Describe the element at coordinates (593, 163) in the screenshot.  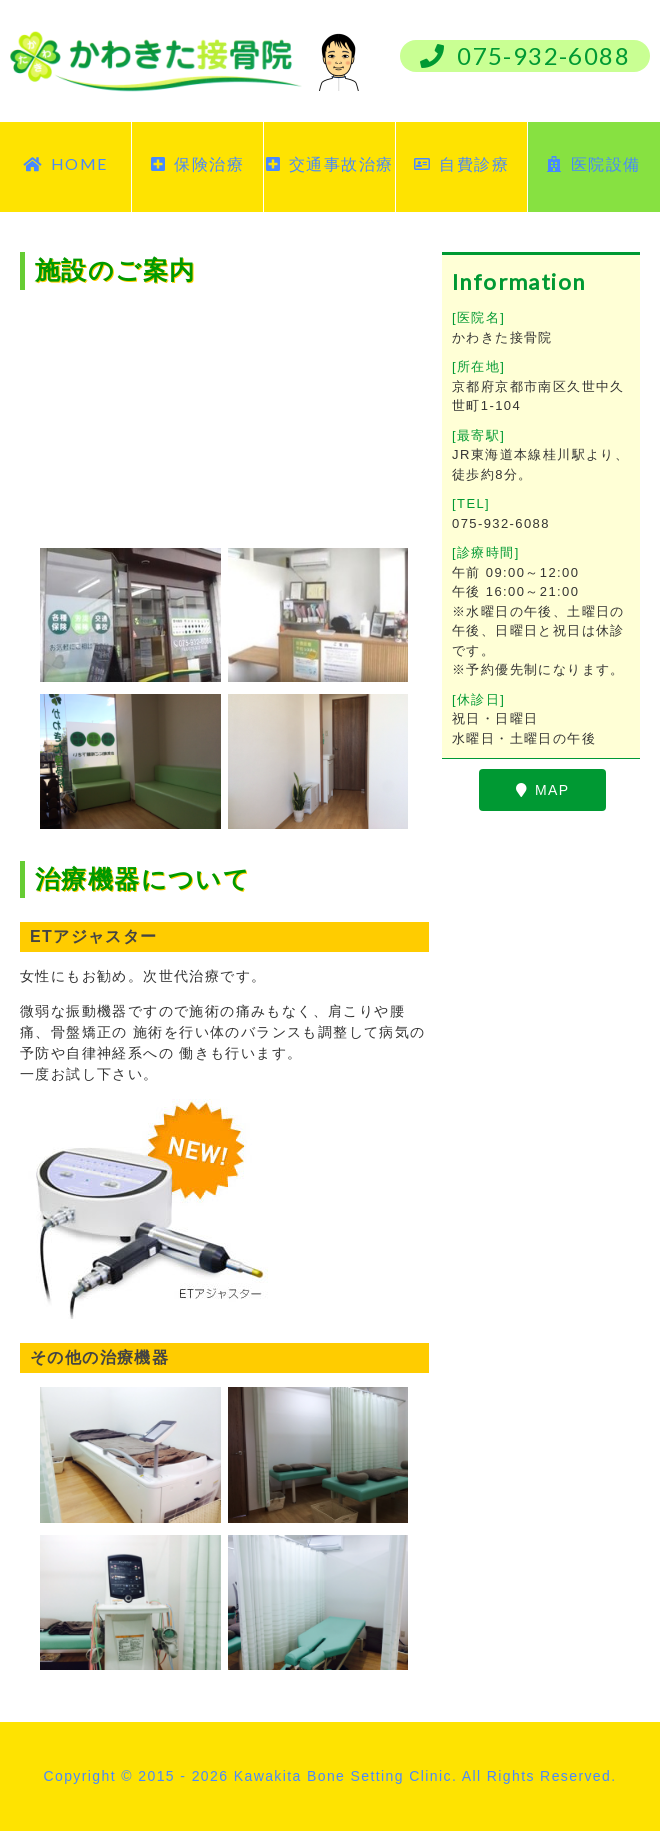
I see `医院設備` at that location.